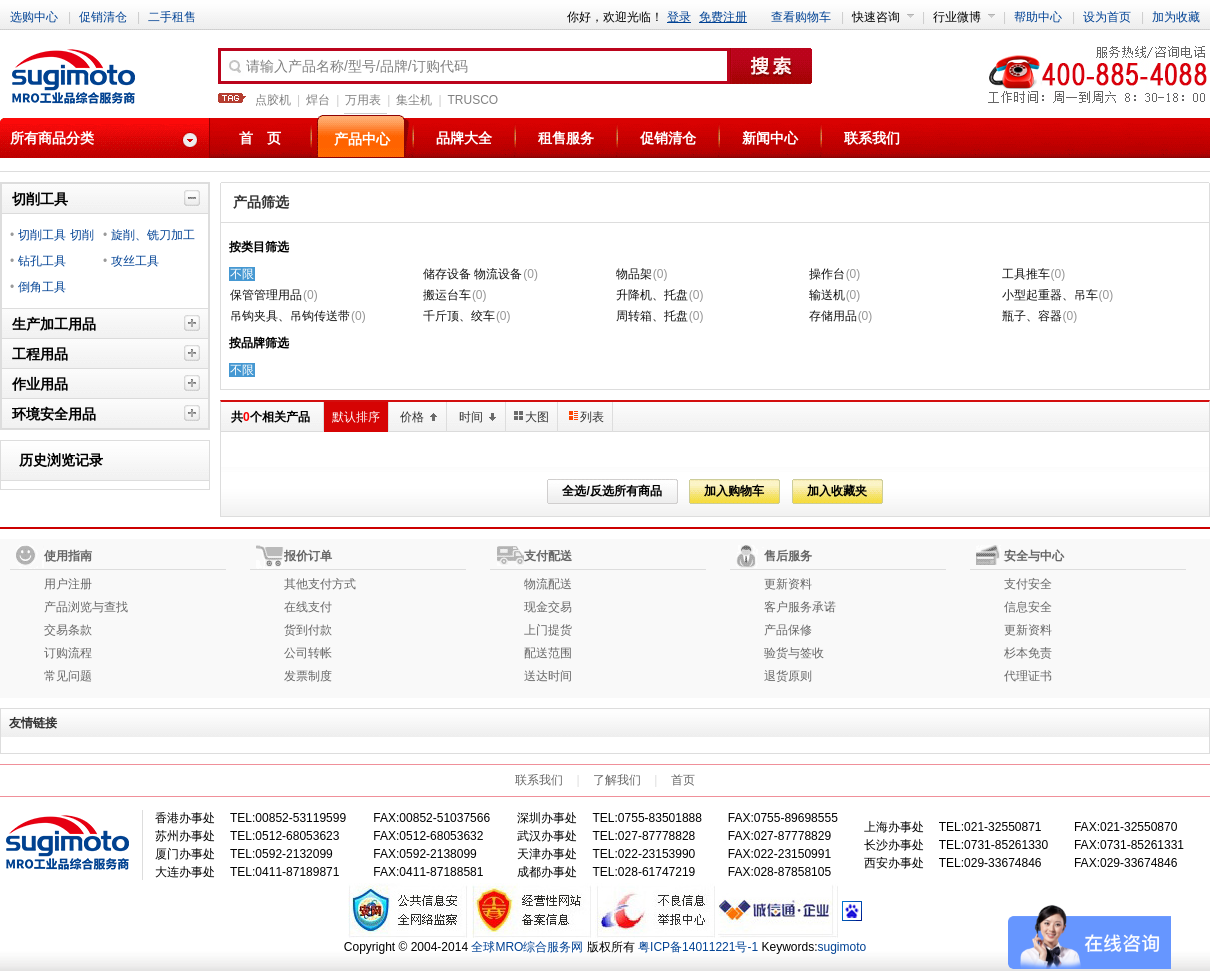 The width and height of the screenshot is (1210, 971). What do you see at coordinates (634, 274) in the screenshot?
I see `物品架` at bounding box center [634, 274].